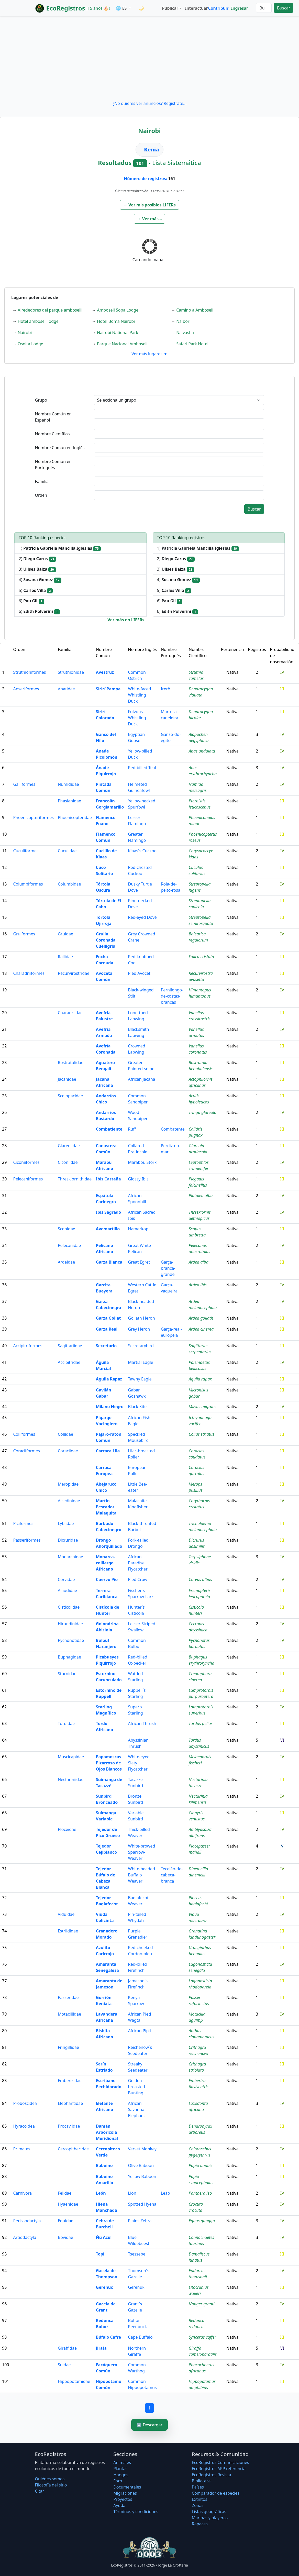  Describe the element at coordinates (69, 1607) in the screenshot. I see `Cisticolidae` at that location.